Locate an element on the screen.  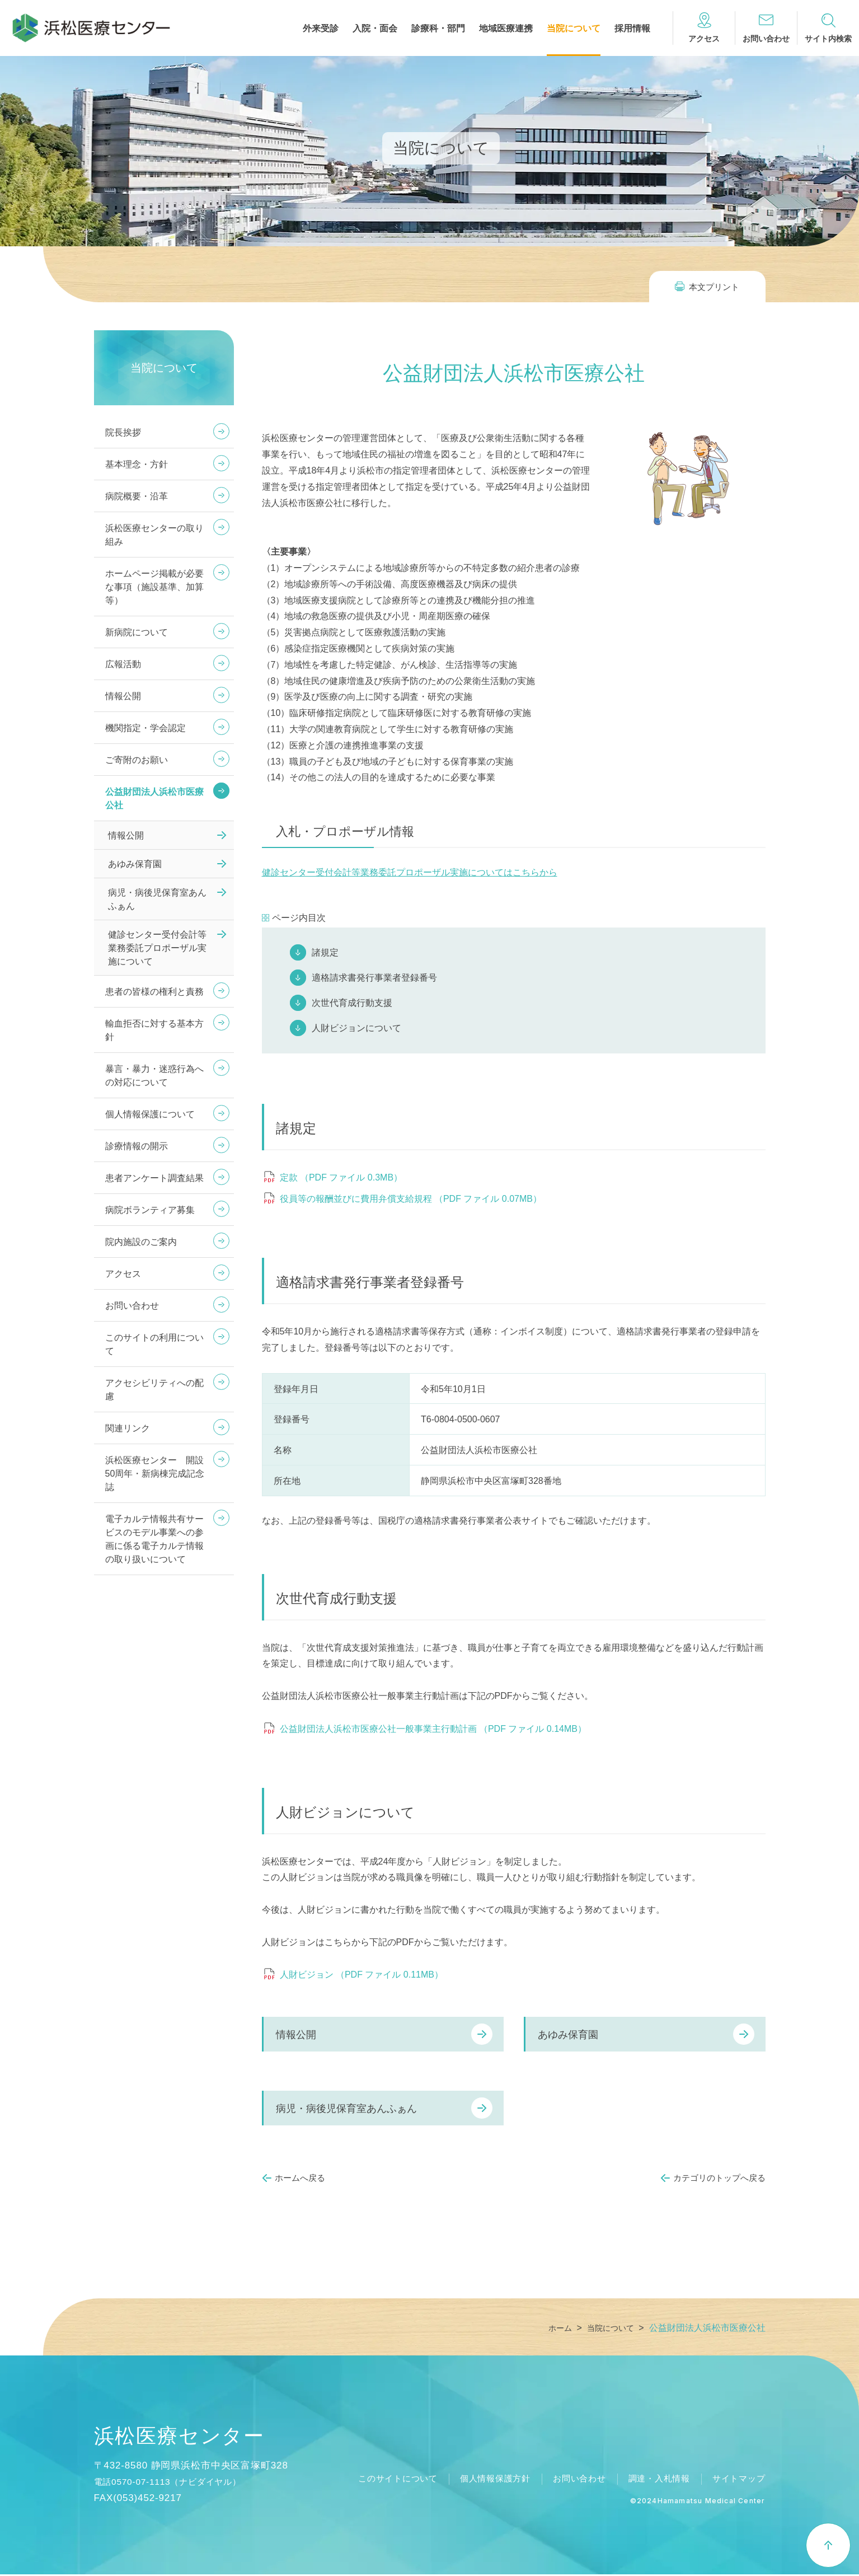
患者アンケート調査結果 is located at coordinates (154, 1178).